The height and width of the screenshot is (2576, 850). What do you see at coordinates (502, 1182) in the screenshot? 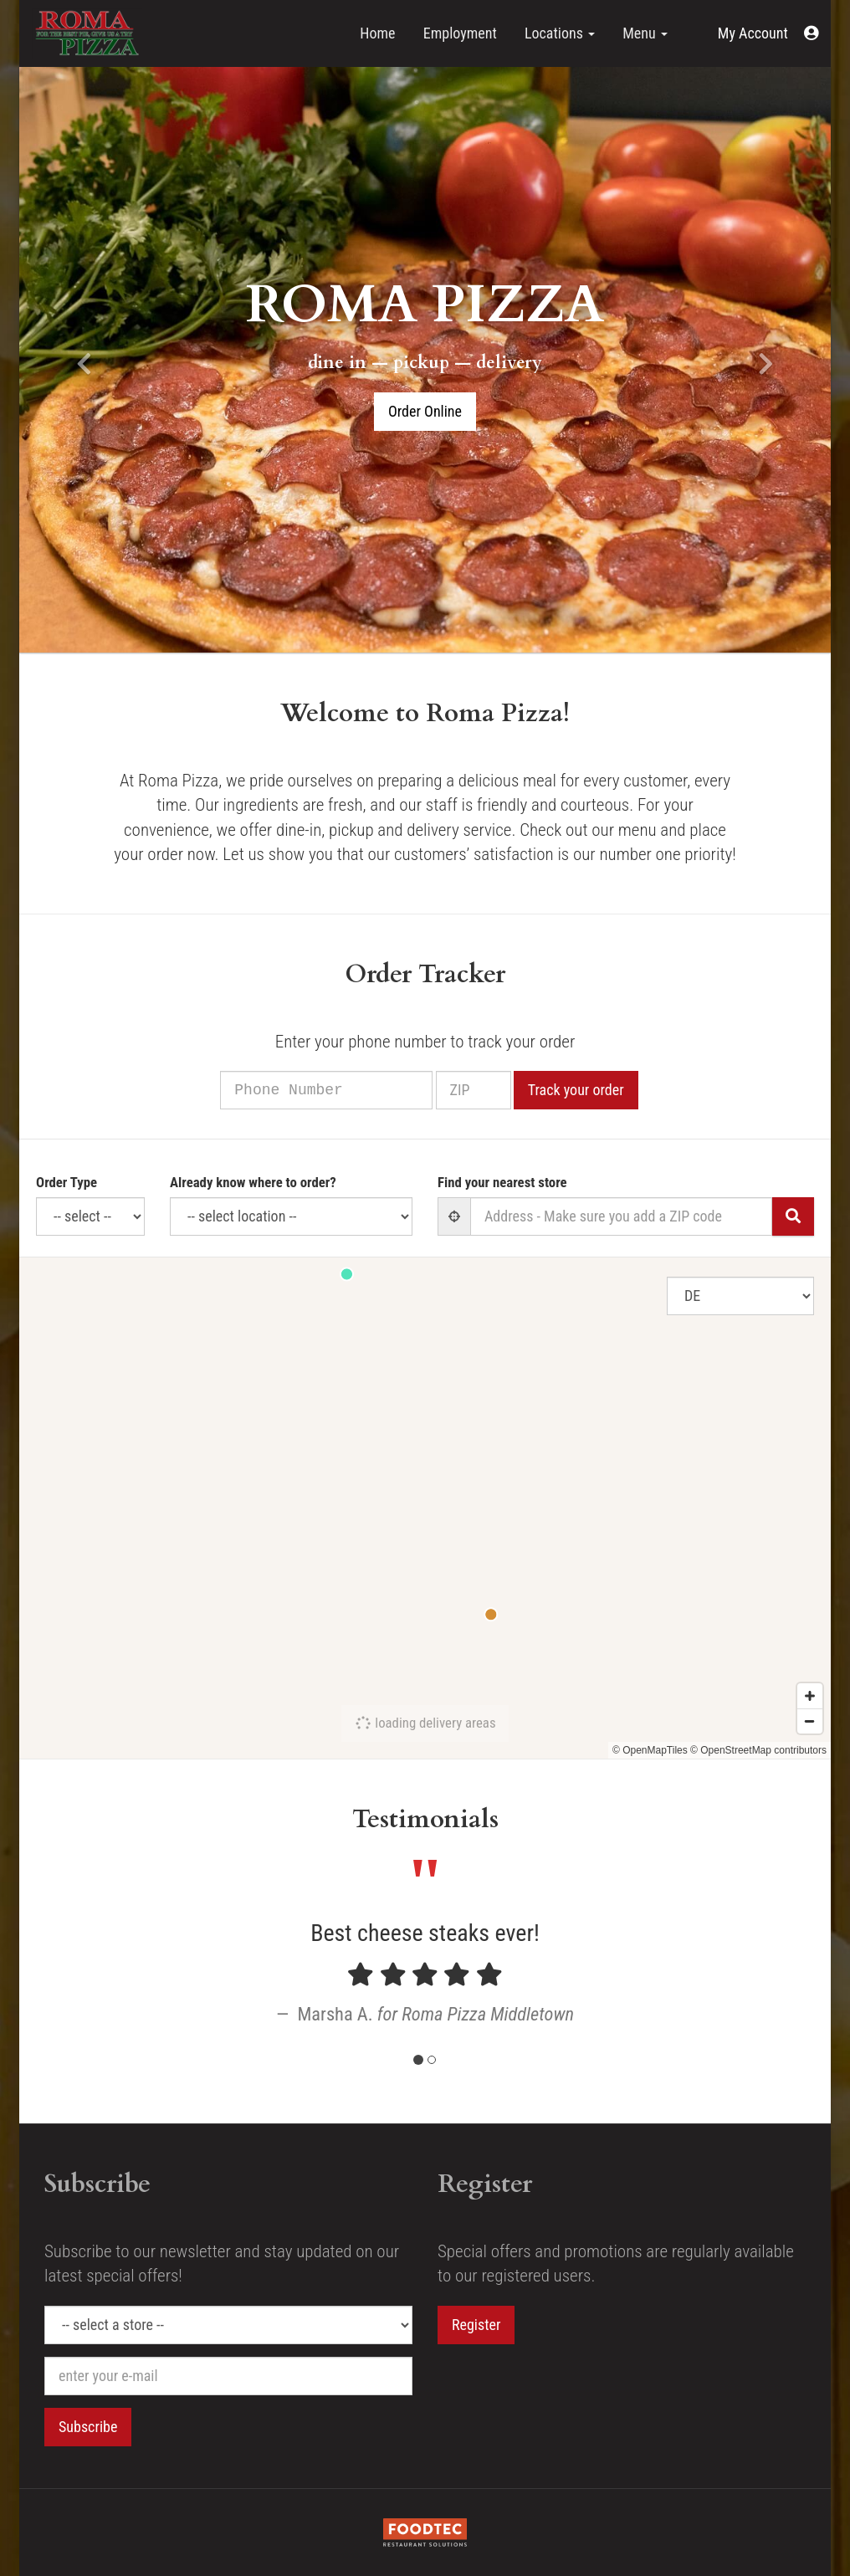
I see `Find your nearest store` at bounding box center [502, 1182].